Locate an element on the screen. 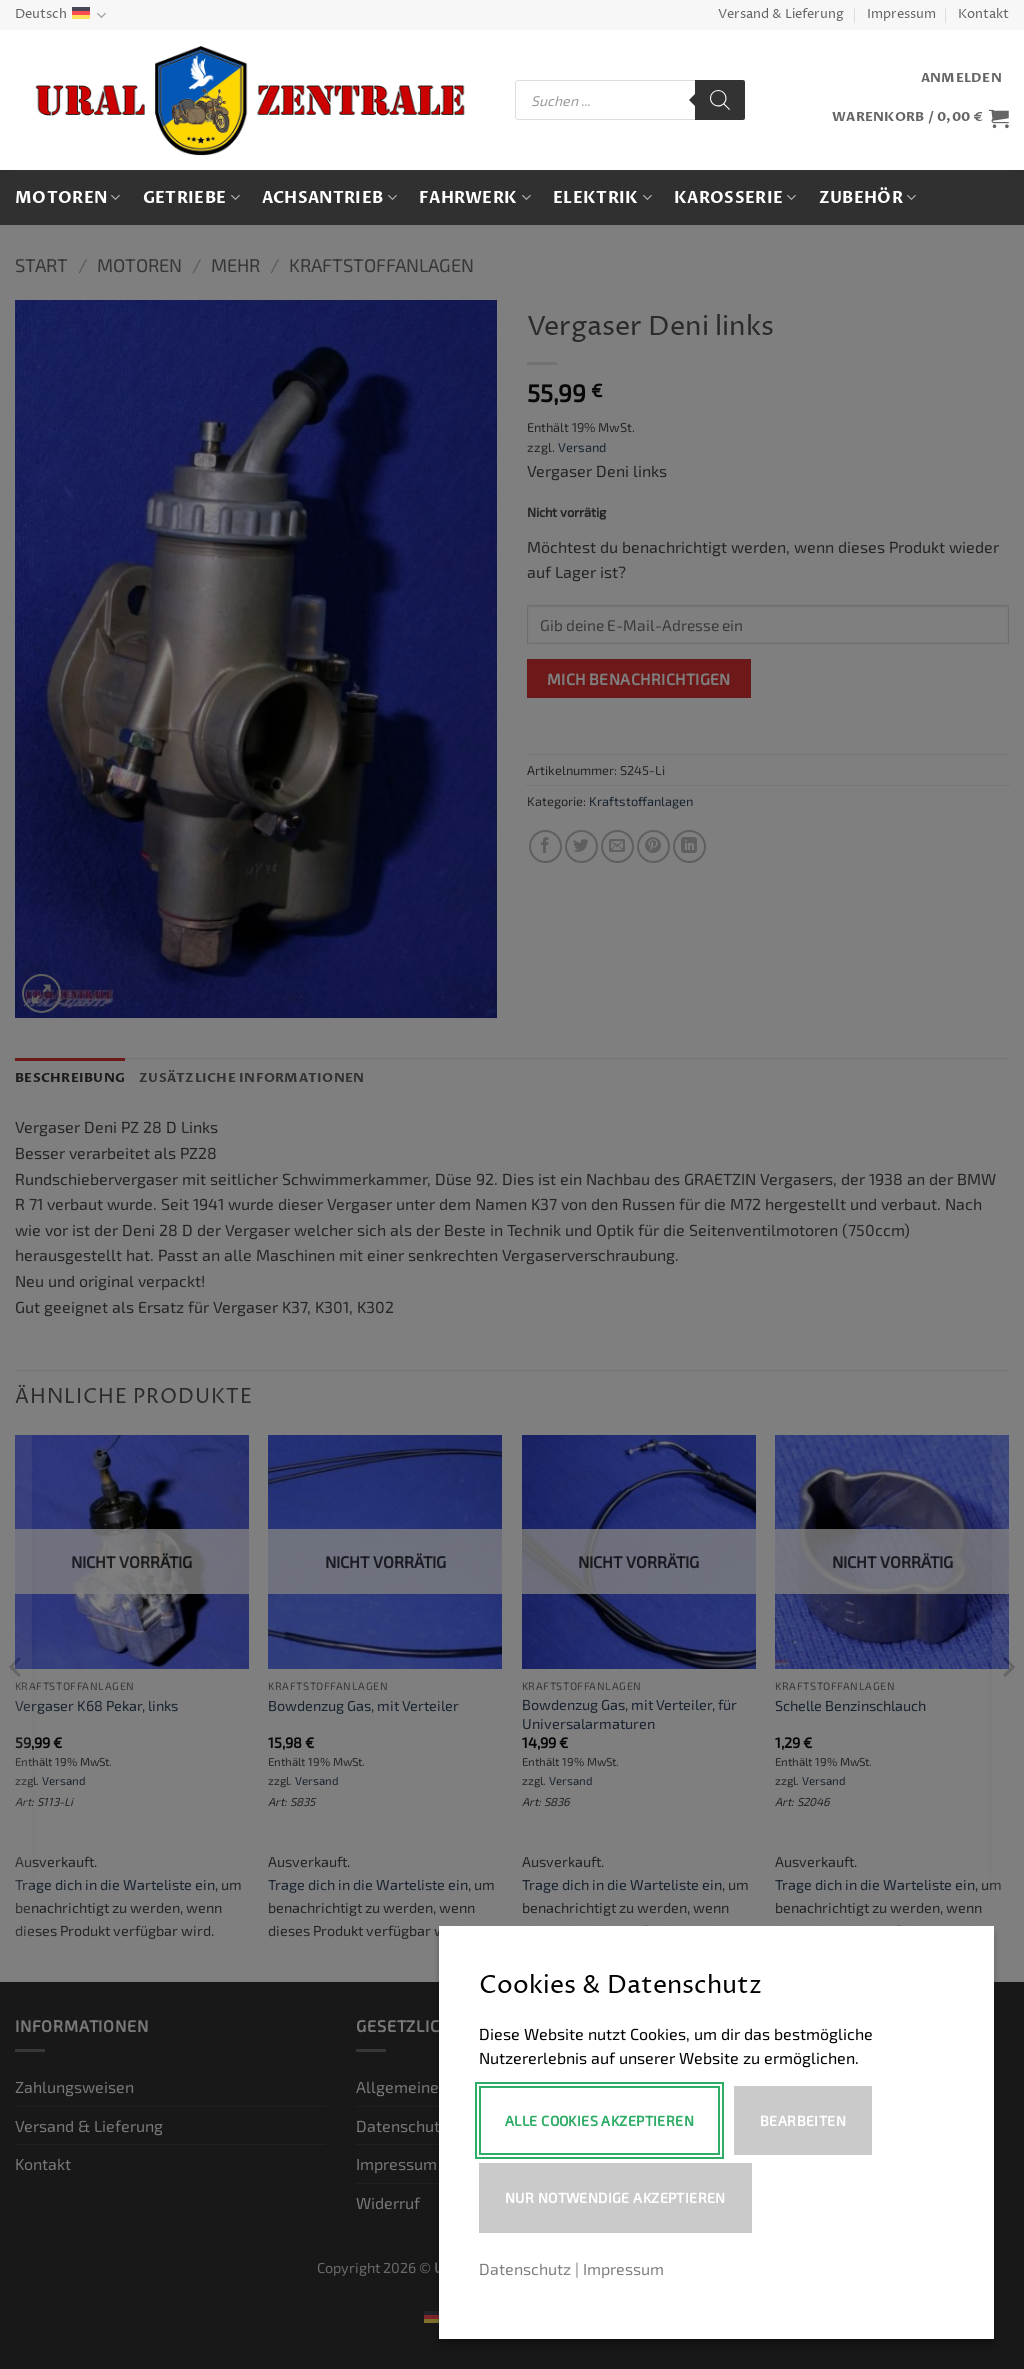 The width and height of the screenshot is (1024, 2369). Alle Cookies akzeptieren is located at coordinates (599, 2120).